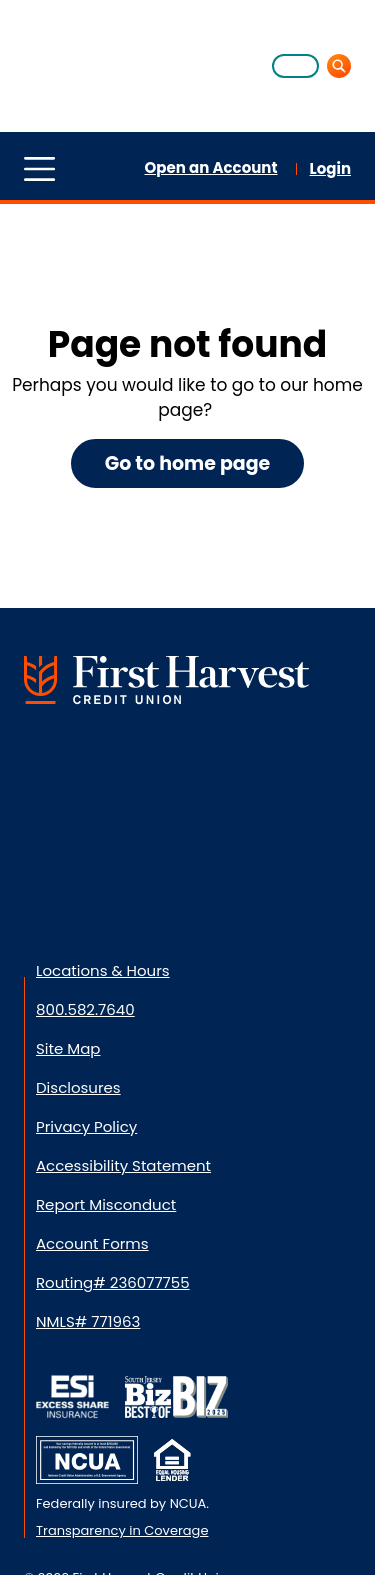 The height and width of the screenshot is (1575, 375). What do you see at coordinates (85, 1009) in the screenshot?
I see `800.582.7640` at bounding box center [85, 1009].